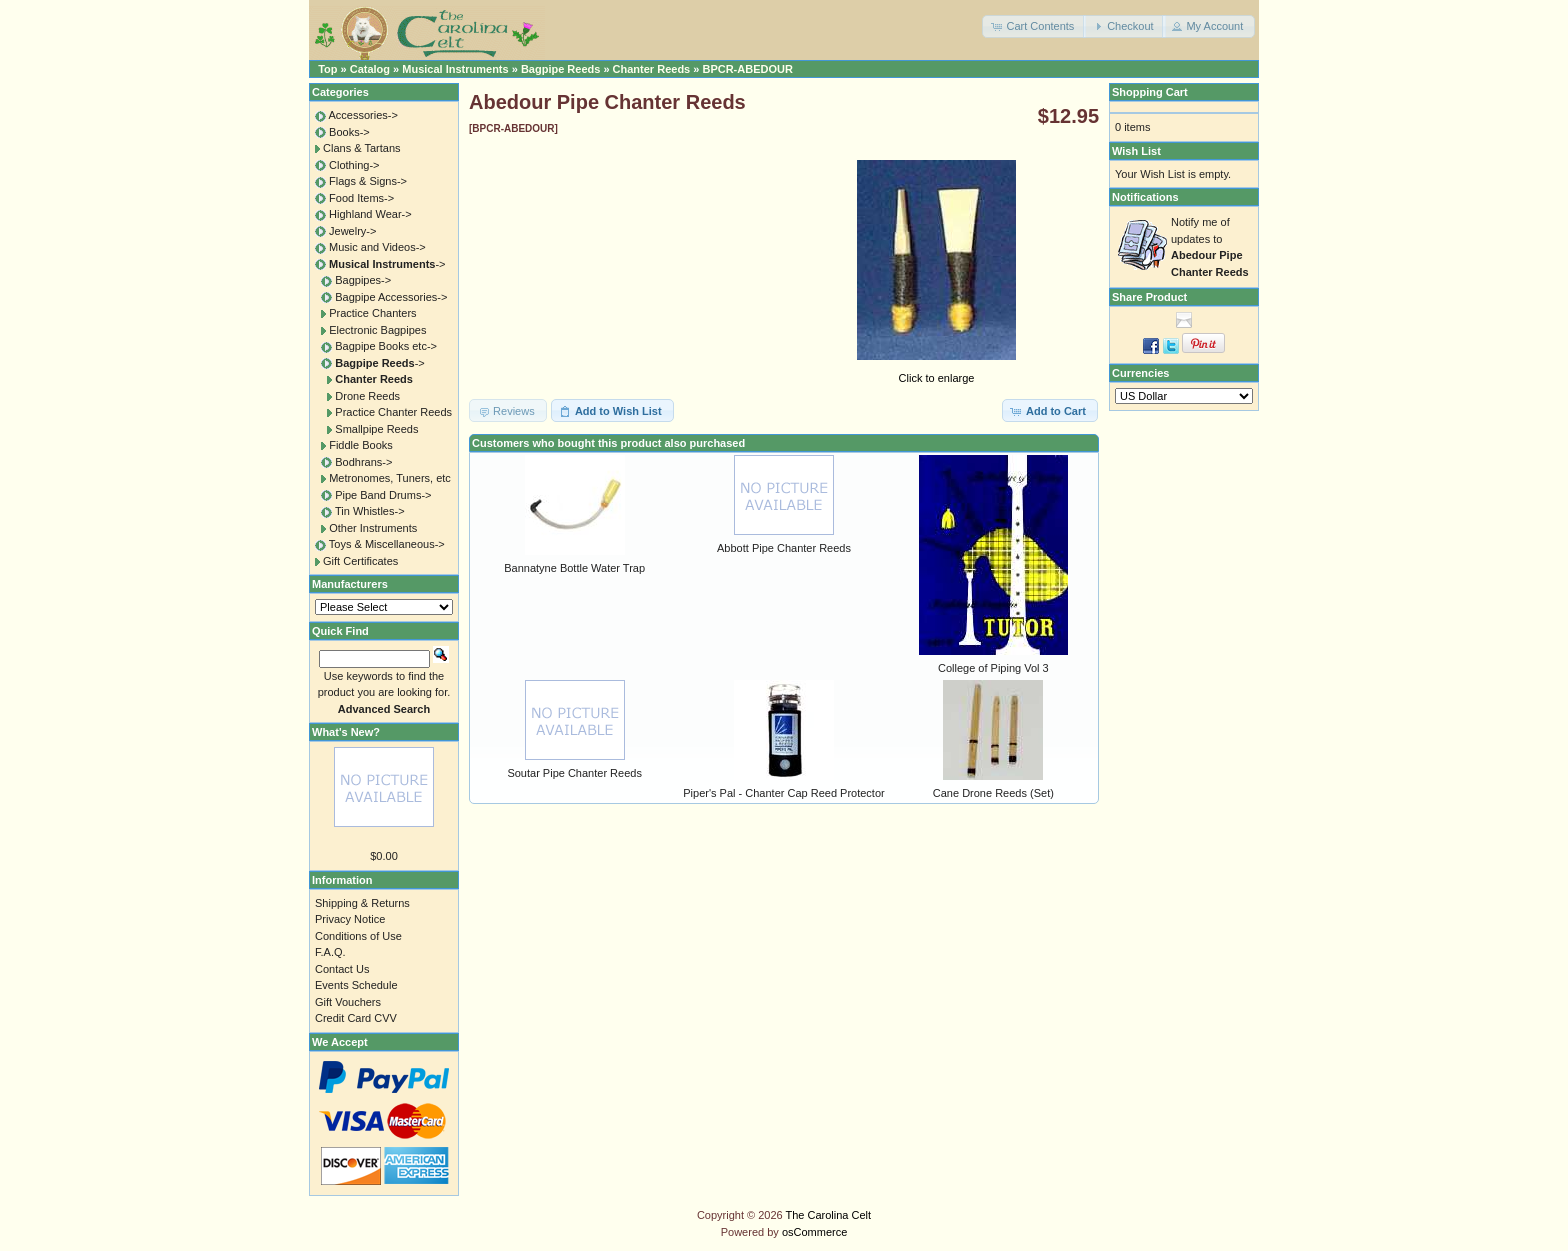  What do you see at coordinates (377, 247) in the screenshot?
I see `Music and Videos->` at bounding box center [377, 247].